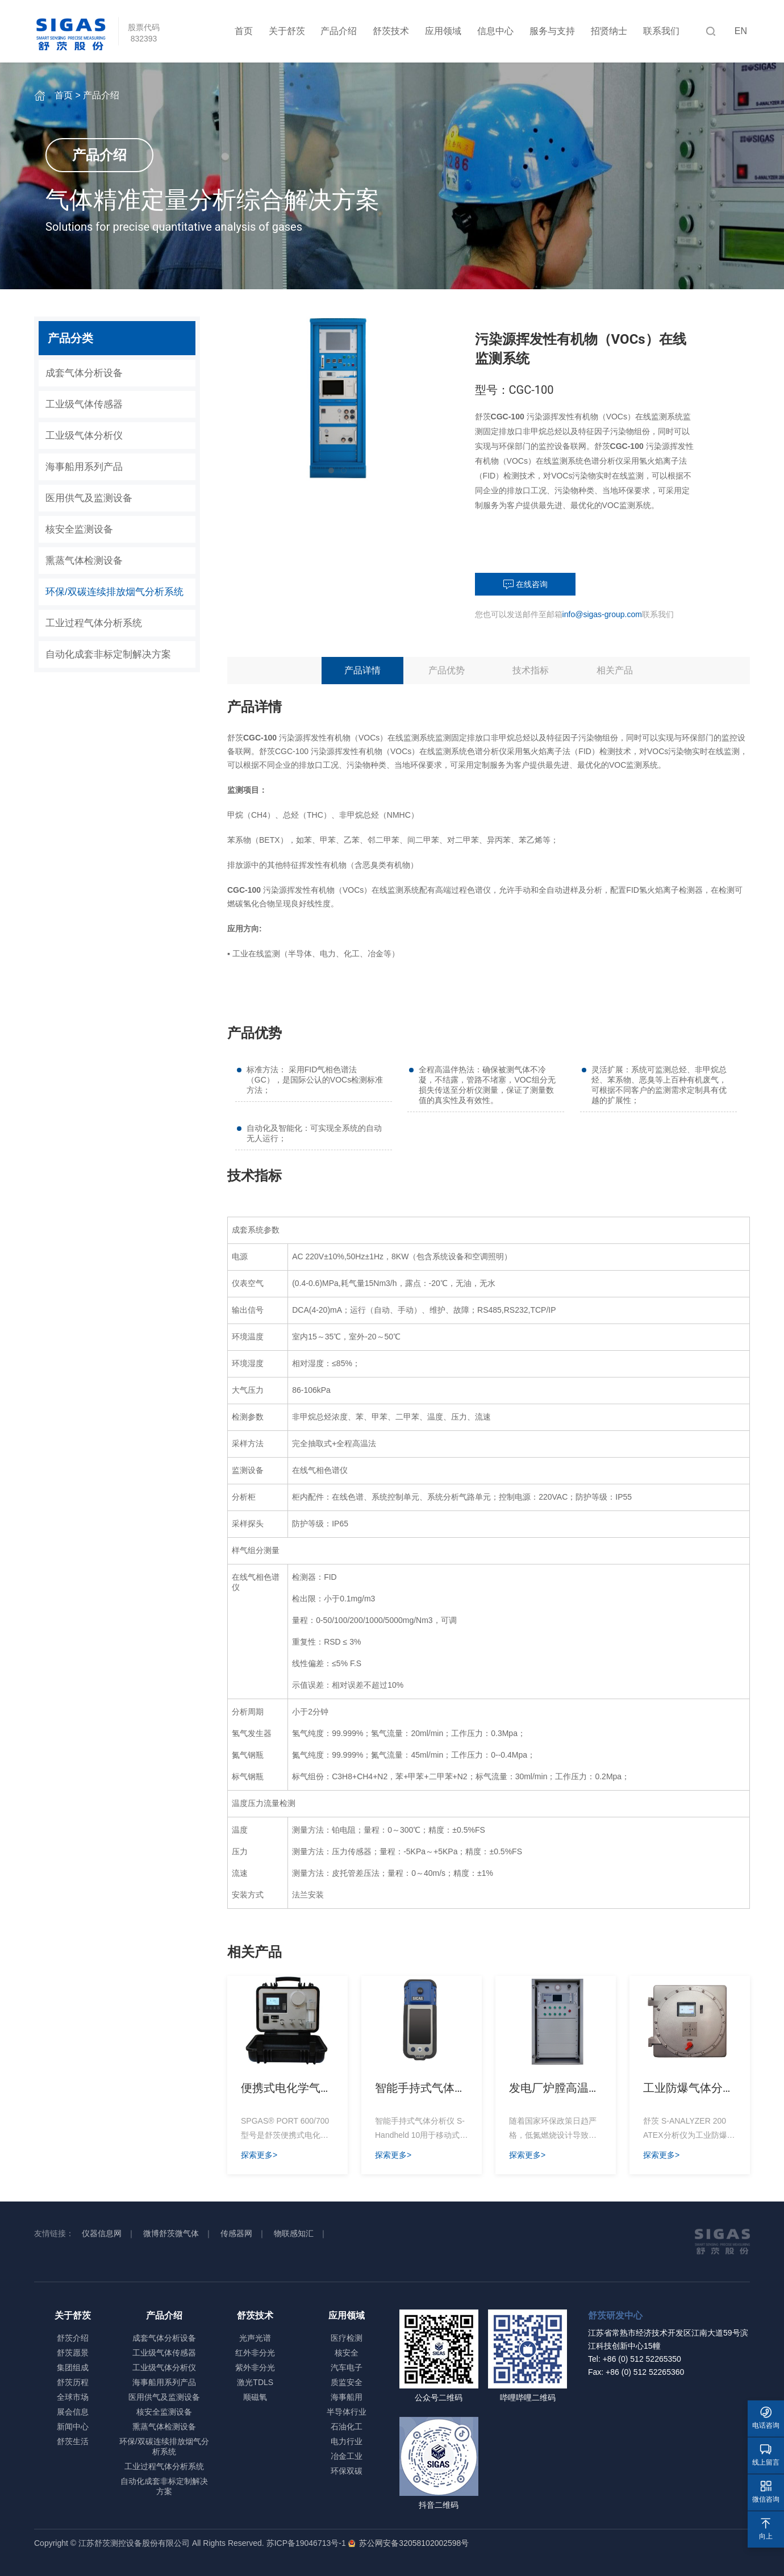 The width and height of the screenshot is (784, 2576). Describe the element at coordinates (391, 31) in the screenshot. I see `舒茨技术` at that location.